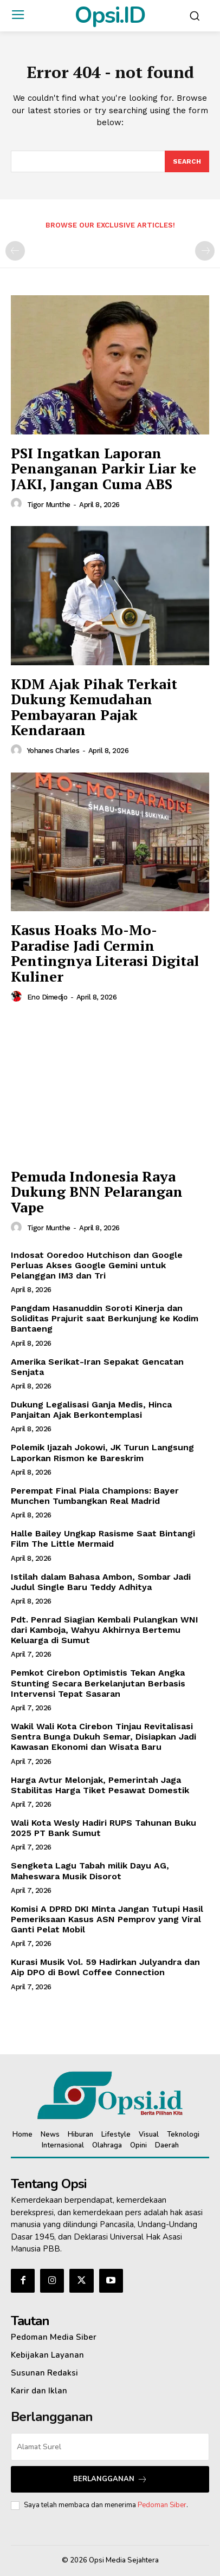 The image size is (220, 2576). I want to click on Halle Bailey Ungkap Rasisme Saat Bintangi Film The Little Mermaid, so click(103, 1538).